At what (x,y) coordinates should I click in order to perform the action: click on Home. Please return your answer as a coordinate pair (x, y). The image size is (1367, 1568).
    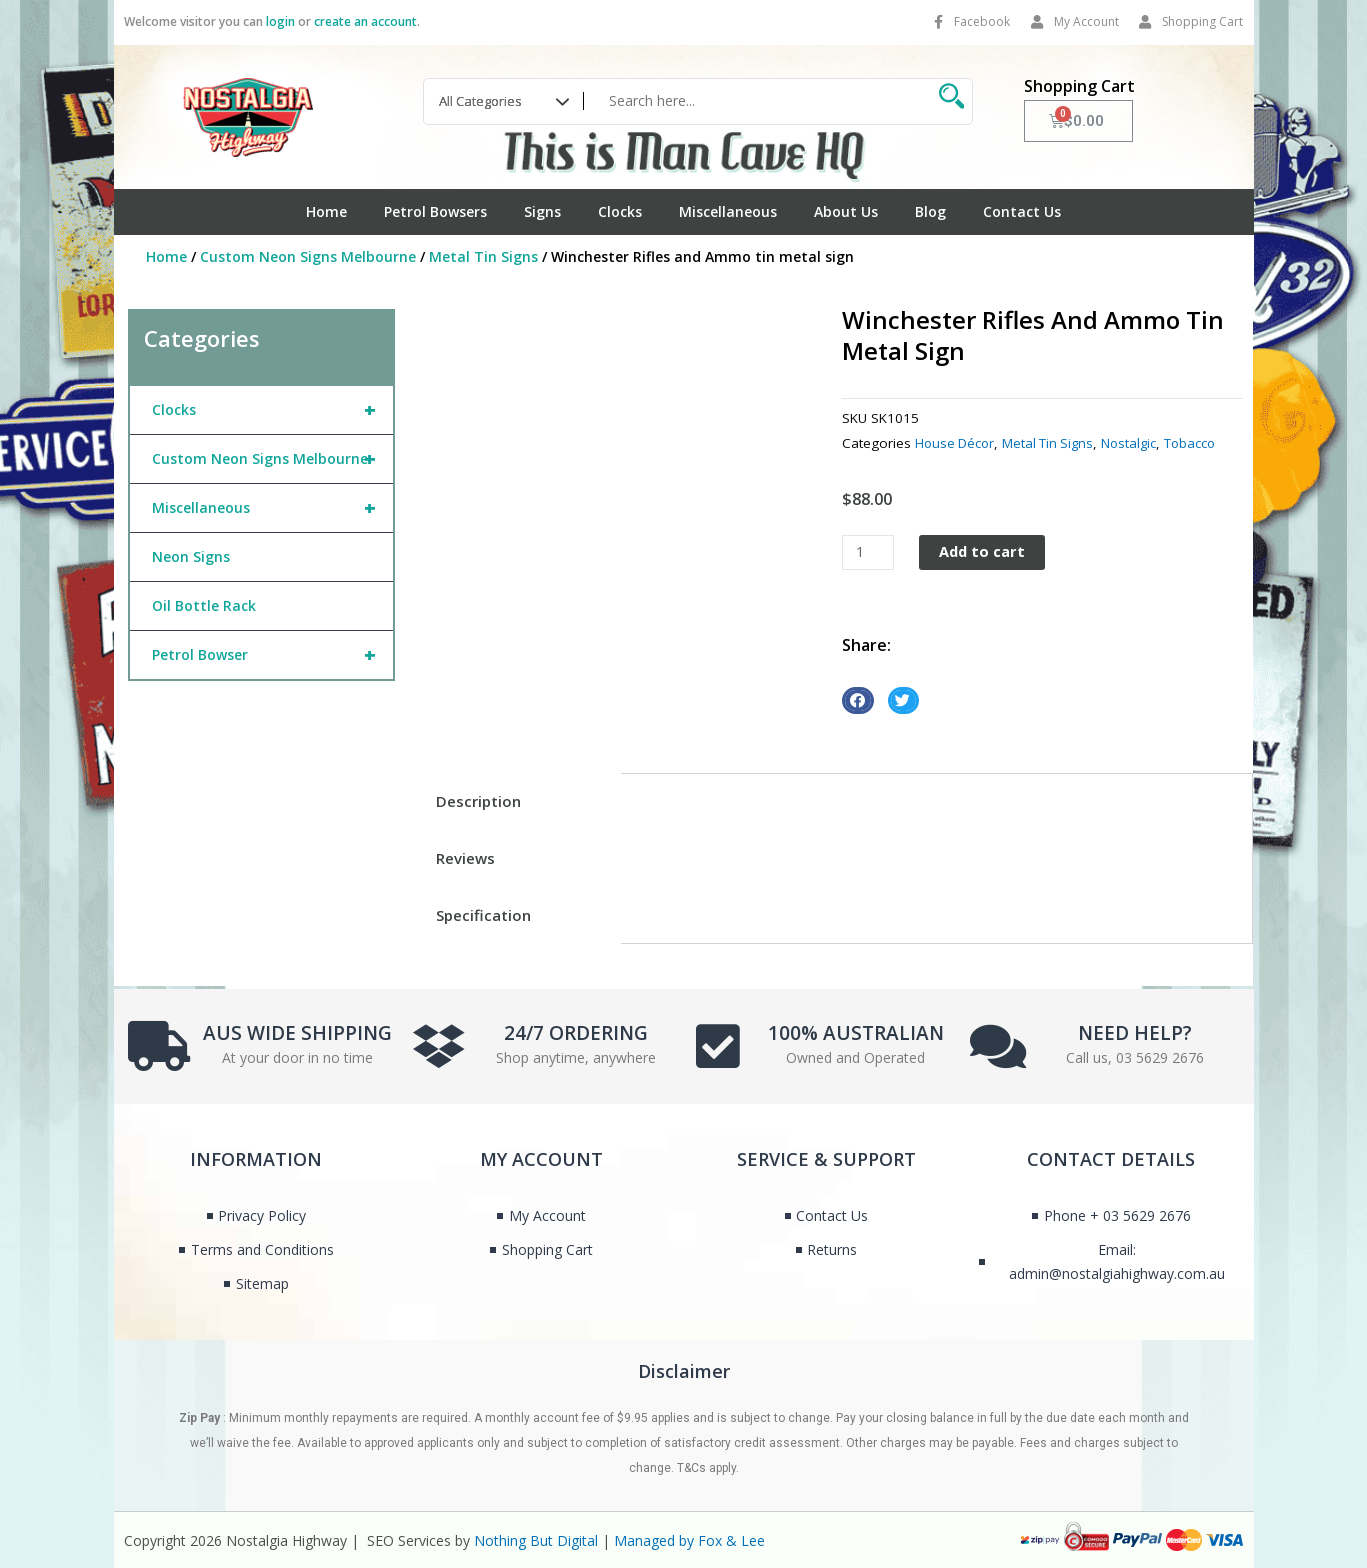
    Looking at the image, I should click on (326, 211).